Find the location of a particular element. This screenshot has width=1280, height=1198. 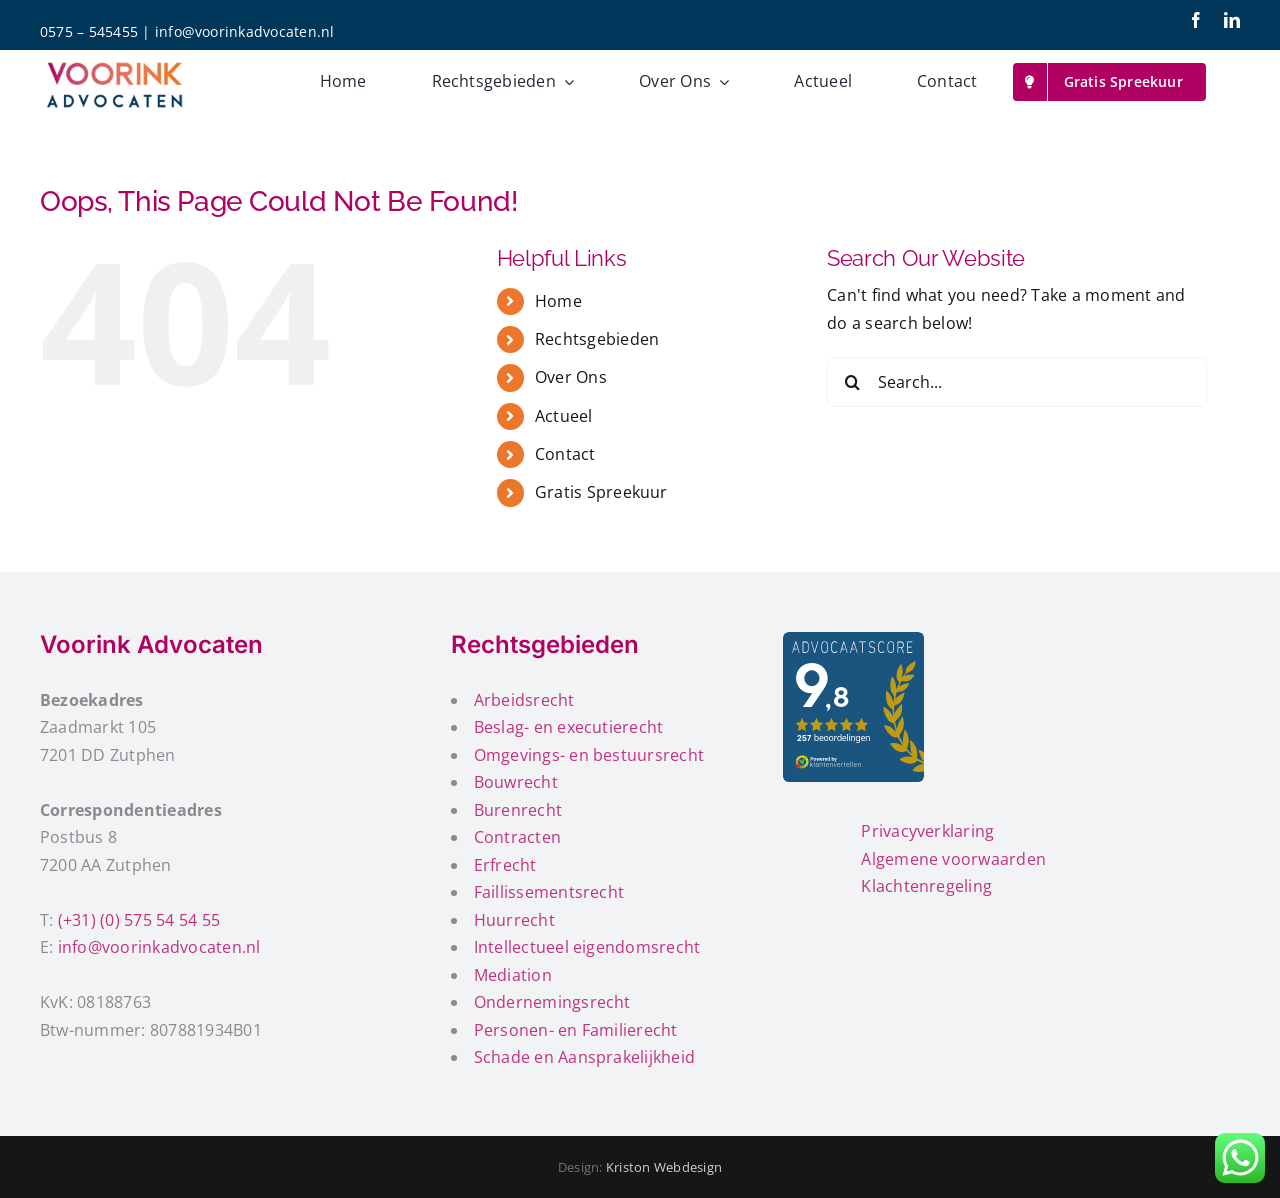

Gratis Spreekuur is located at coordinates (601, 492).